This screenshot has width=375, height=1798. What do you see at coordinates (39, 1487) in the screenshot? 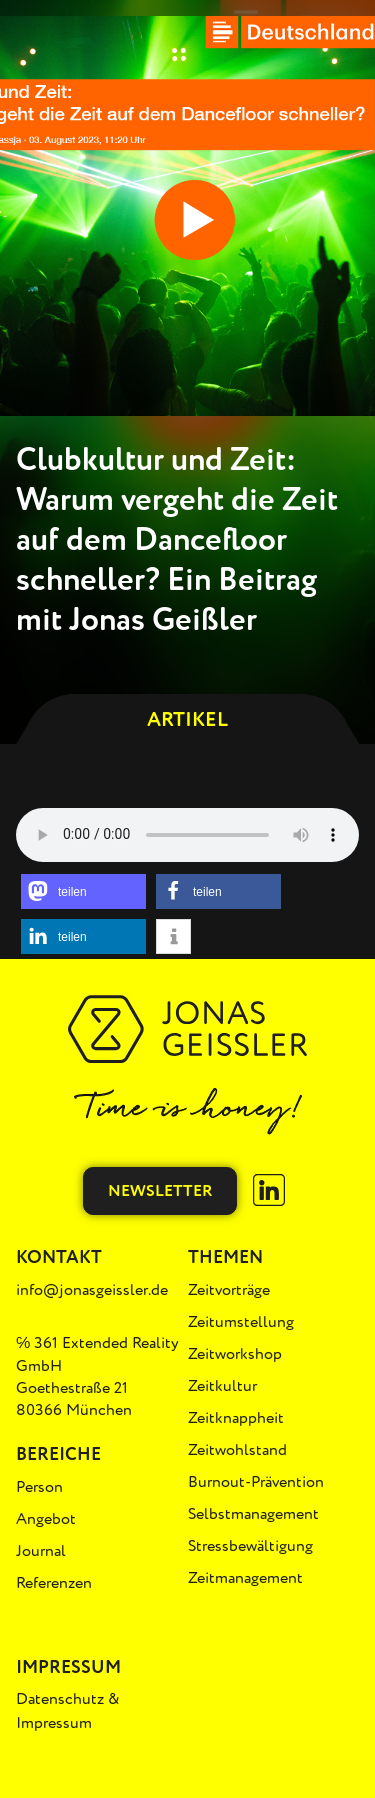
I see `Person` at bounding box center [39, 1487].